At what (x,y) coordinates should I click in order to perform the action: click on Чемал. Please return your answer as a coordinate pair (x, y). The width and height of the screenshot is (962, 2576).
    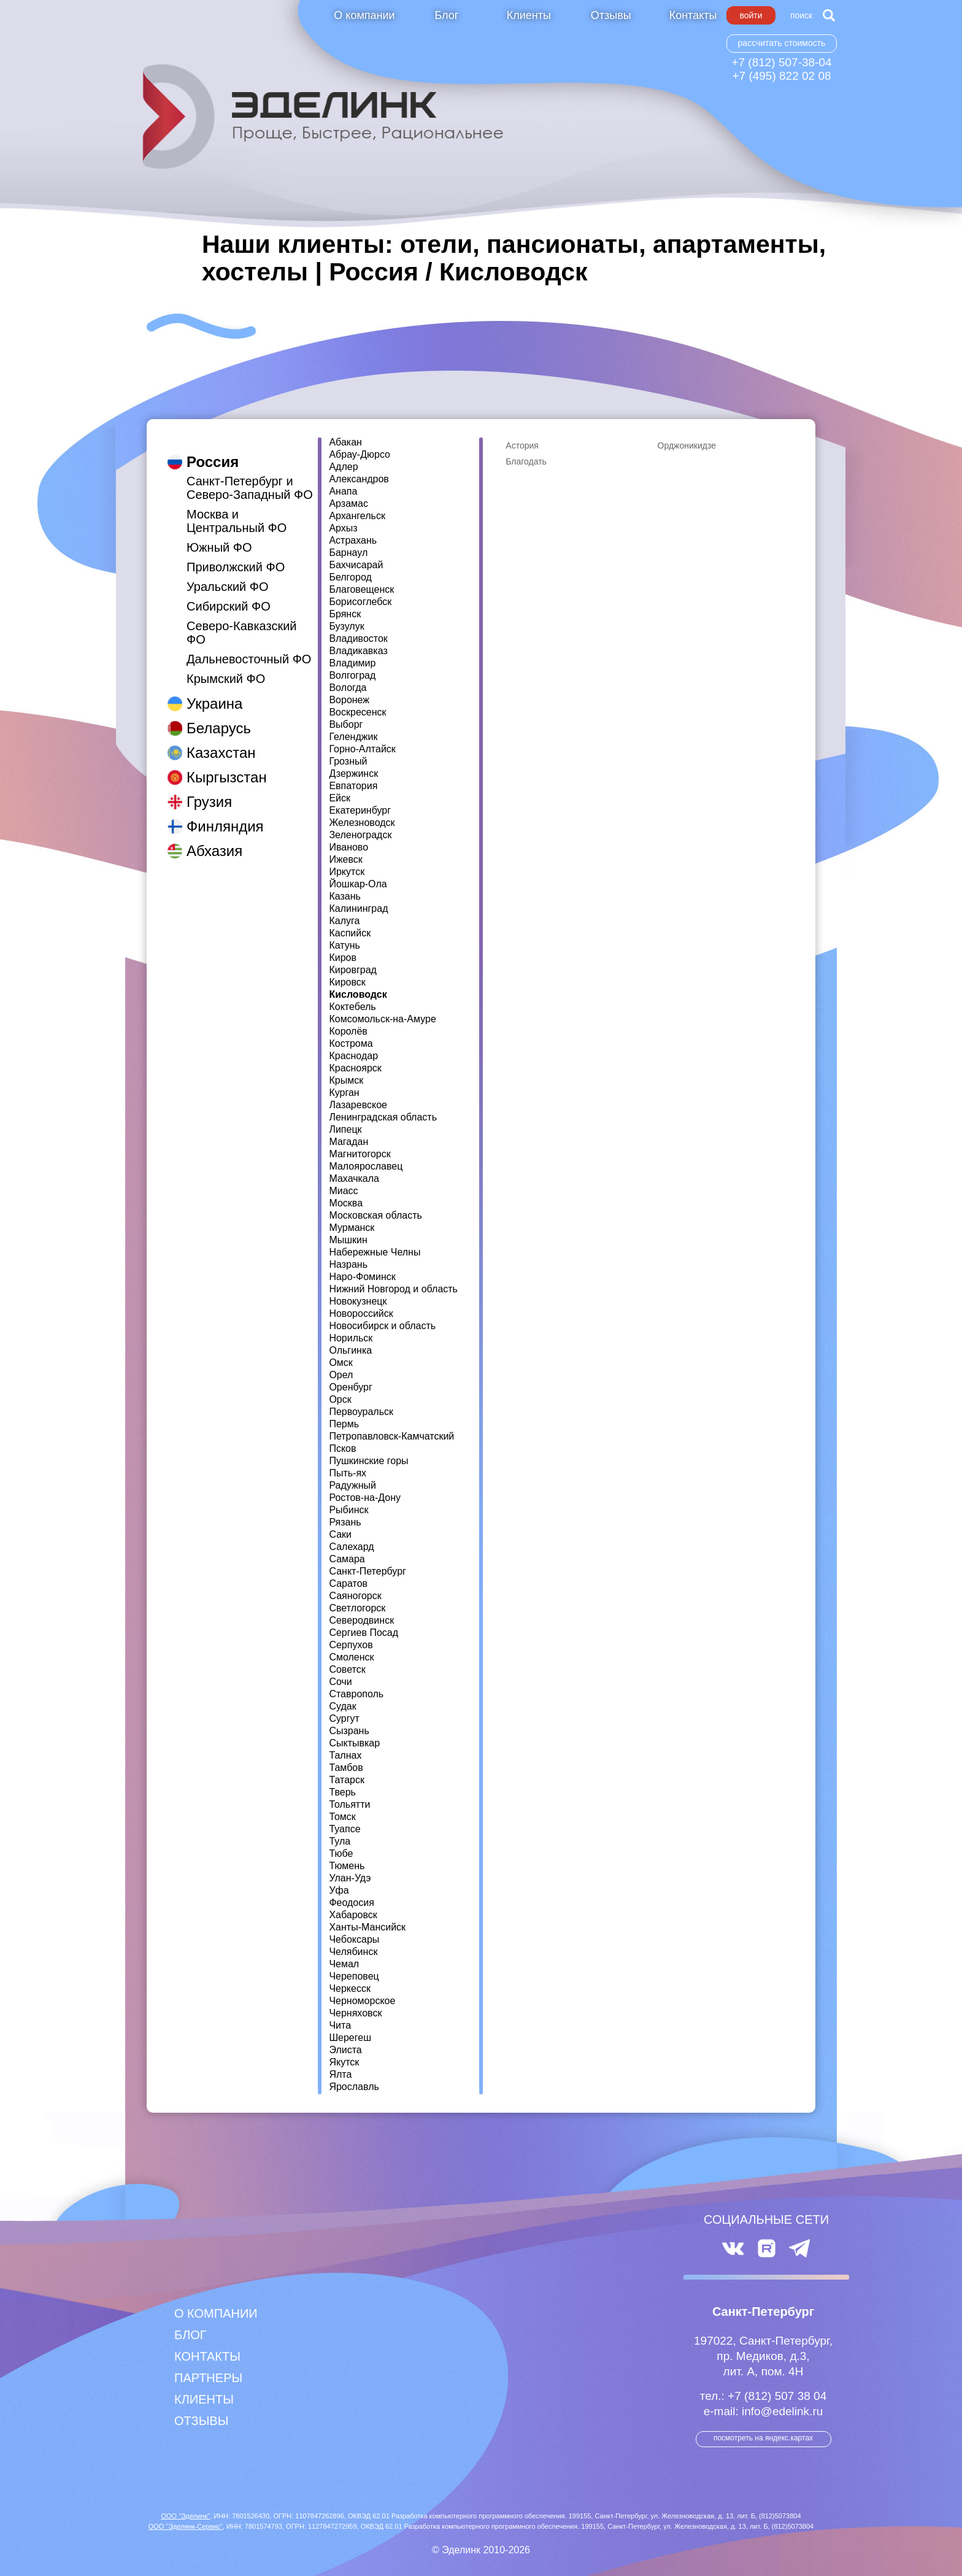
    Looking at the image, I should click on (344, 1964).